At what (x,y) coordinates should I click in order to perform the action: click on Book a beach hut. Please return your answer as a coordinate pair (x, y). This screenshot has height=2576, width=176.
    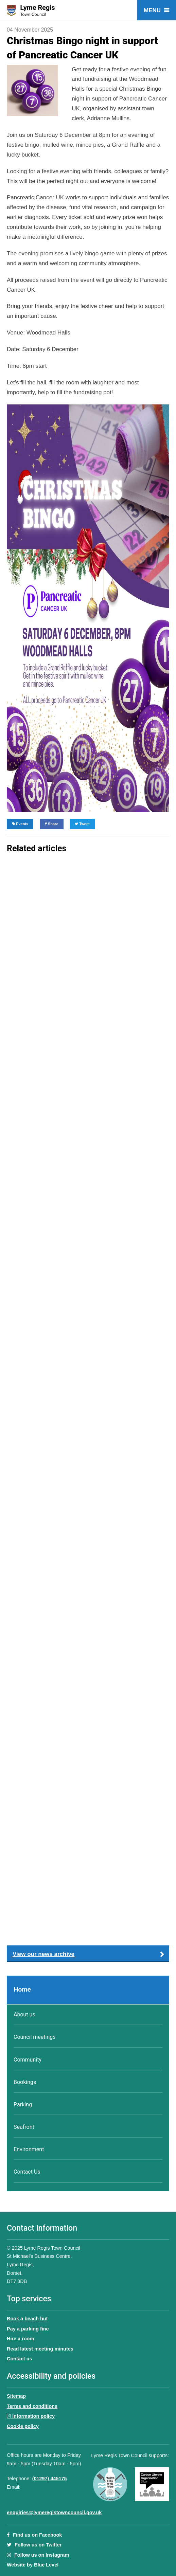
    Looking at the image, I should click on (27, 2318).